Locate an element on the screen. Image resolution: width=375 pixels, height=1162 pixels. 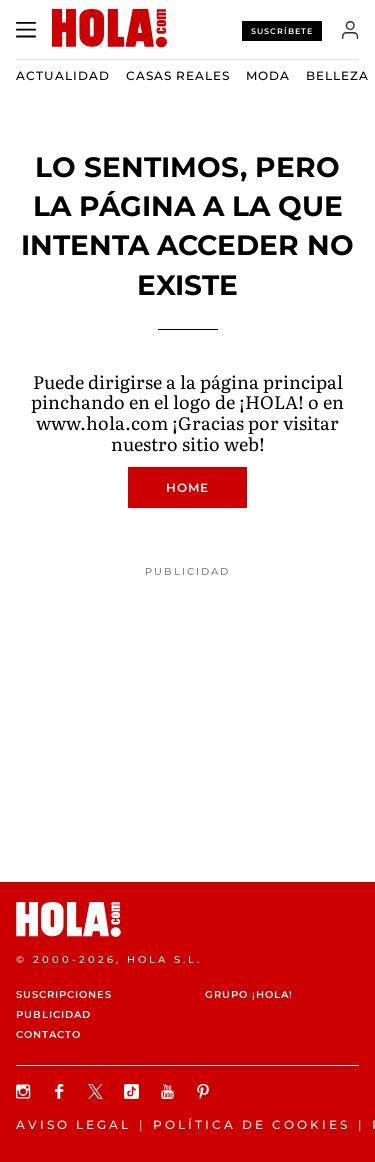
Moda is located at coordinates (268, 75).